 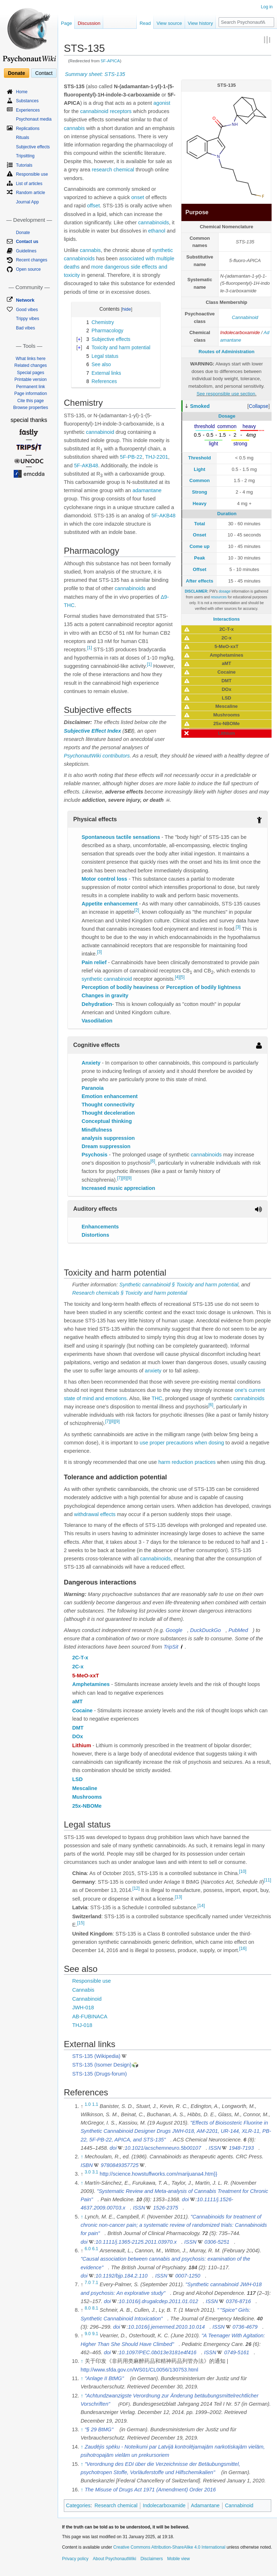 I want to click on "Cannabinoids for treatment of chronic non-cancer pain; a systematic review of randomized trials: Cannabinoids for pain", so click(x=173, y=2225).